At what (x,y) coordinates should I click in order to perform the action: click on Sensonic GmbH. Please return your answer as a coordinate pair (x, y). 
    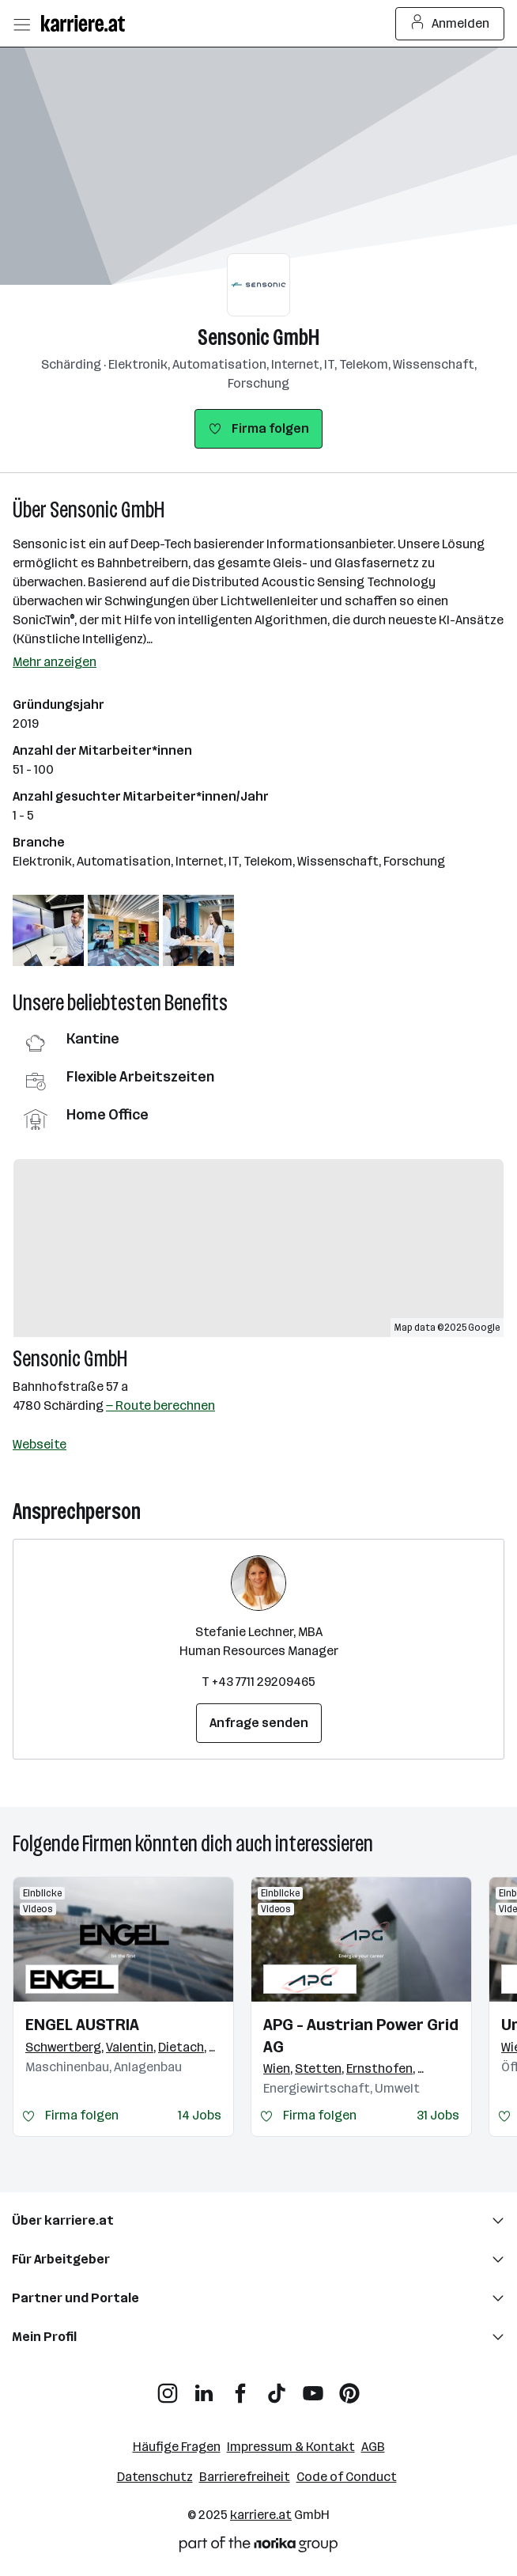
    Looking at the image, I should click on (258, 337).